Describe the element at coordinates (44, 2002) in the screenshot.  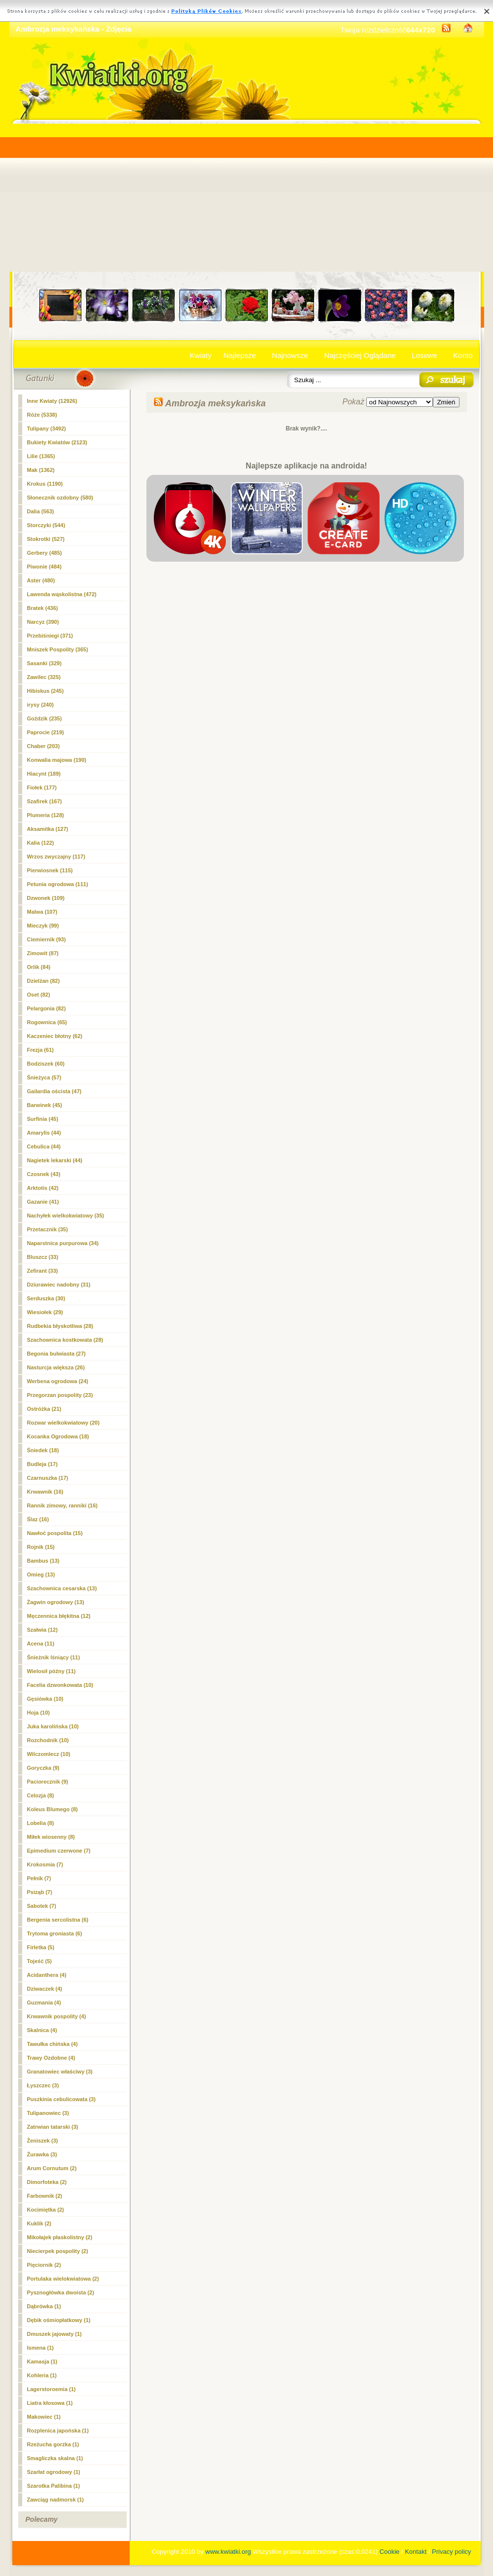
I see `Guzmania (4)` at that location.